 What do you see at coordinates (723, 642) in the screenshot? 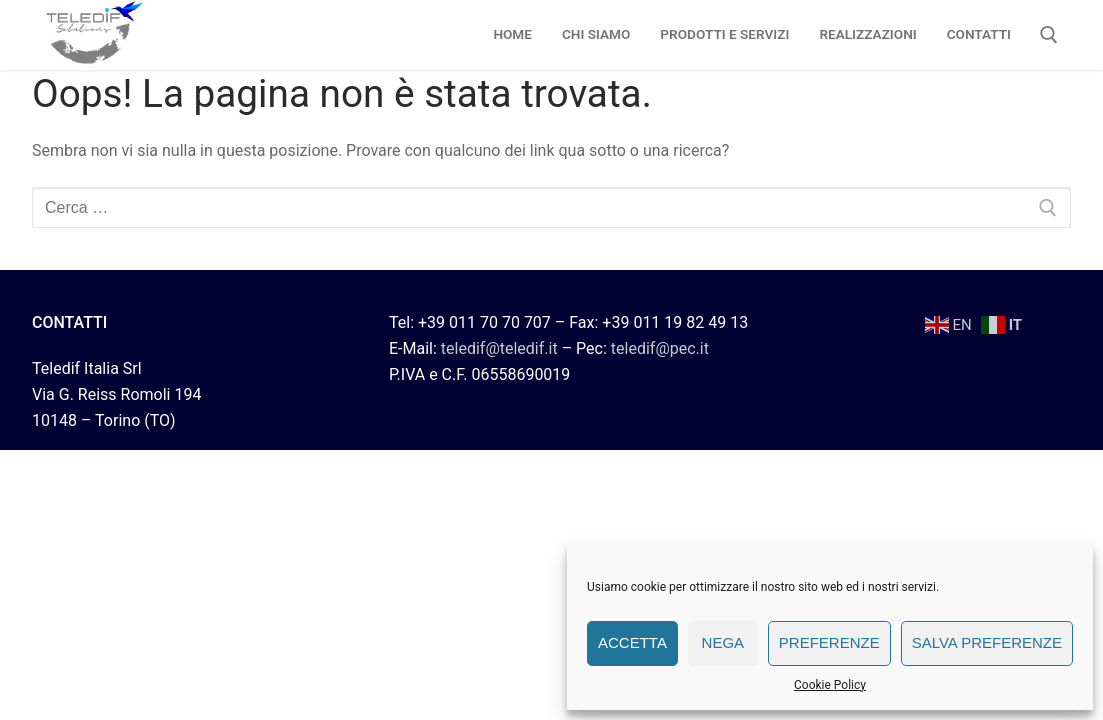
I see `Nega` at bounding box center [723, 642].